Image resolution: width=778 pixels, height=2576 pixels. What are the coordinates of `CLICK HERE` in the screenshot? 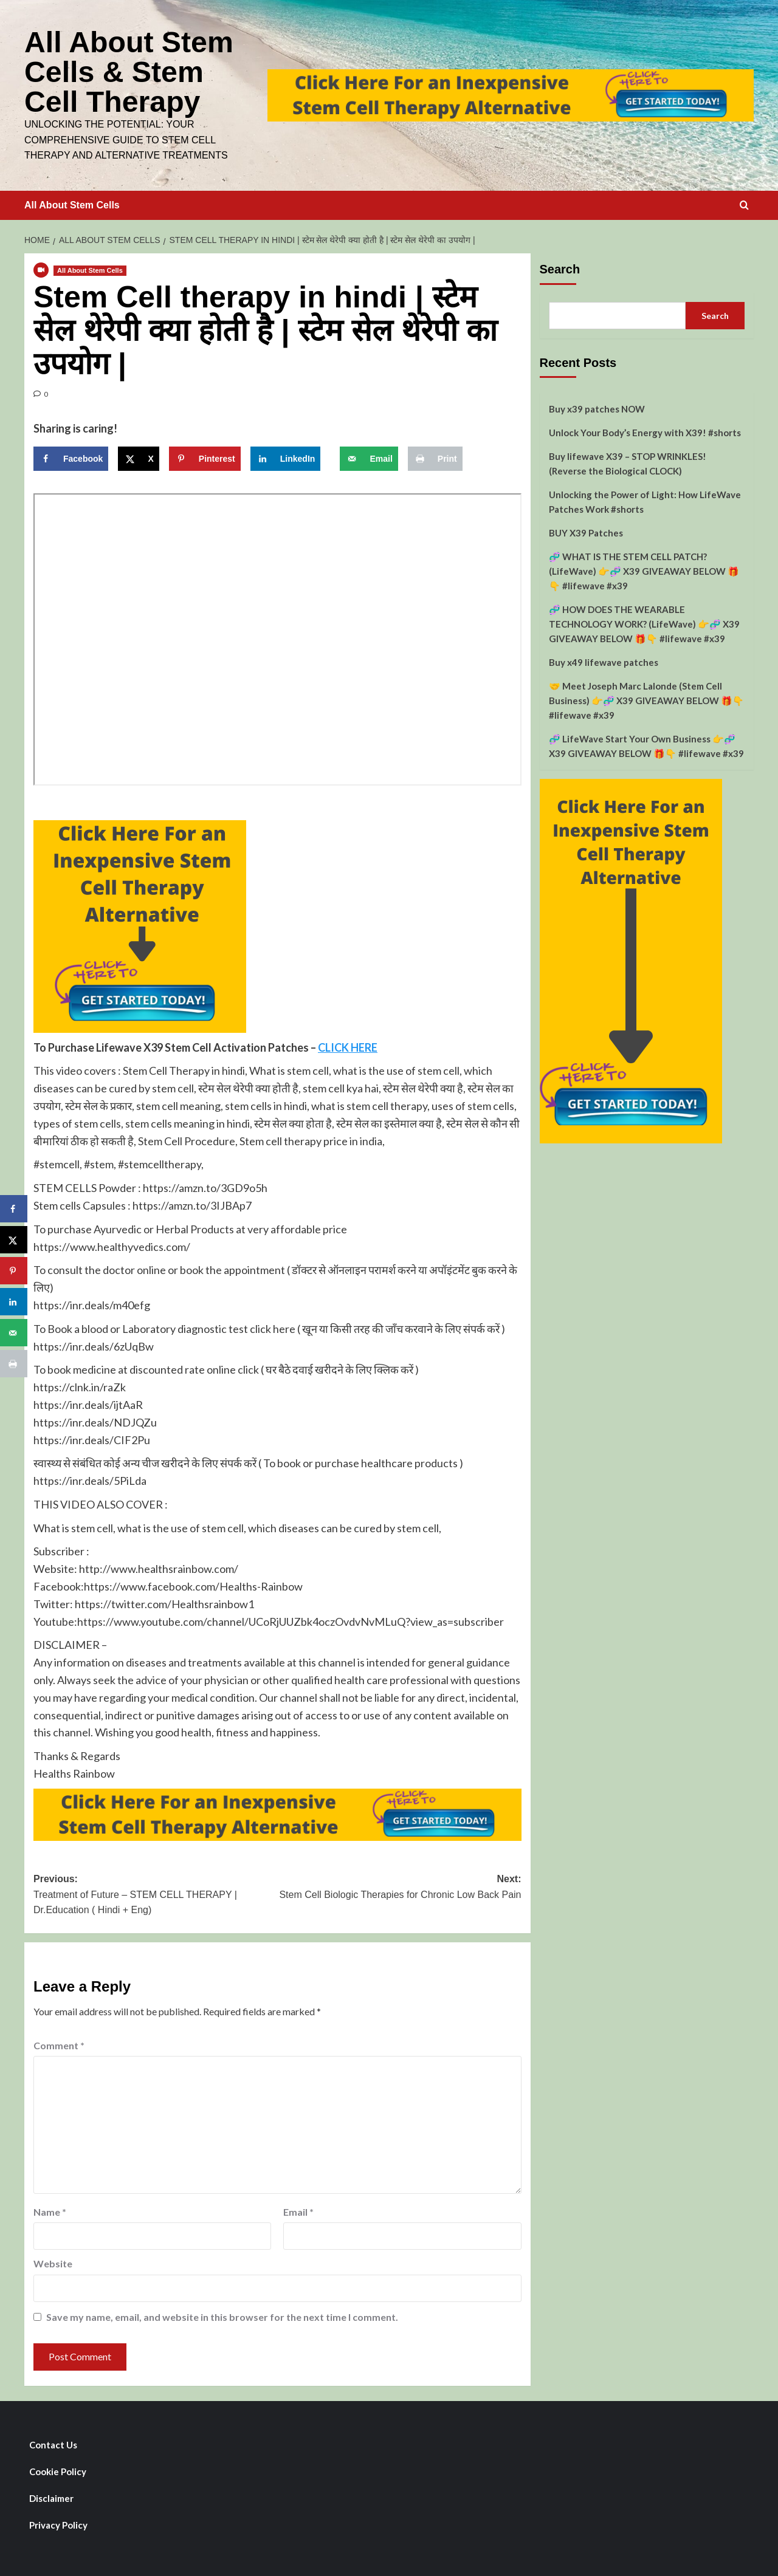 It's located at (347, 1045).